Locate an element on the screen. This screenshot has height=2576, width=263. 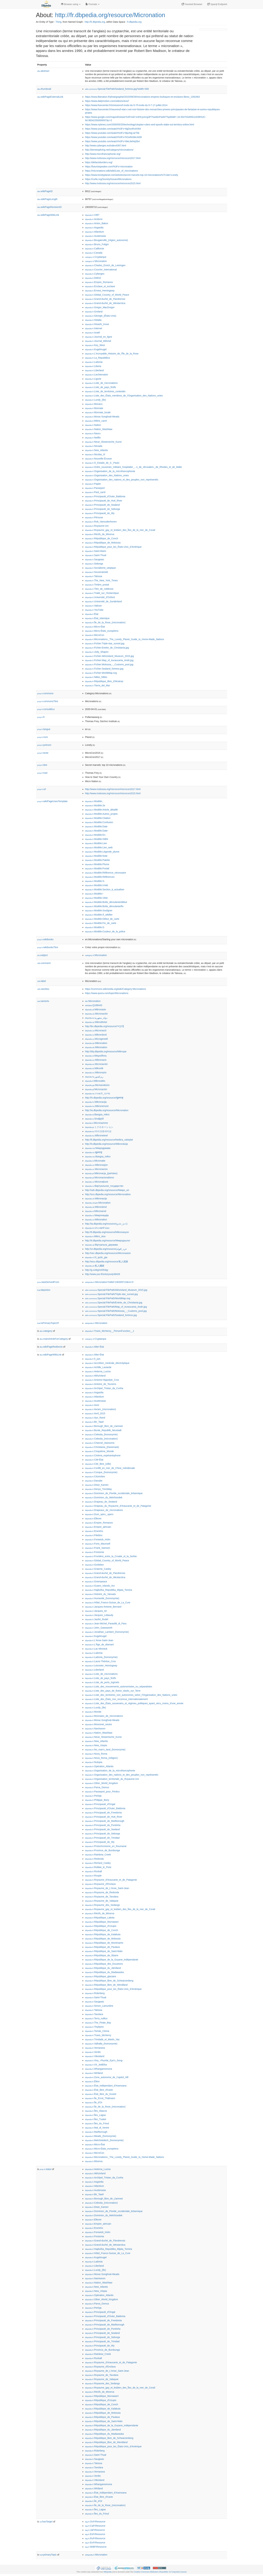
:Micronazione is located at coordinates (96, 1123).